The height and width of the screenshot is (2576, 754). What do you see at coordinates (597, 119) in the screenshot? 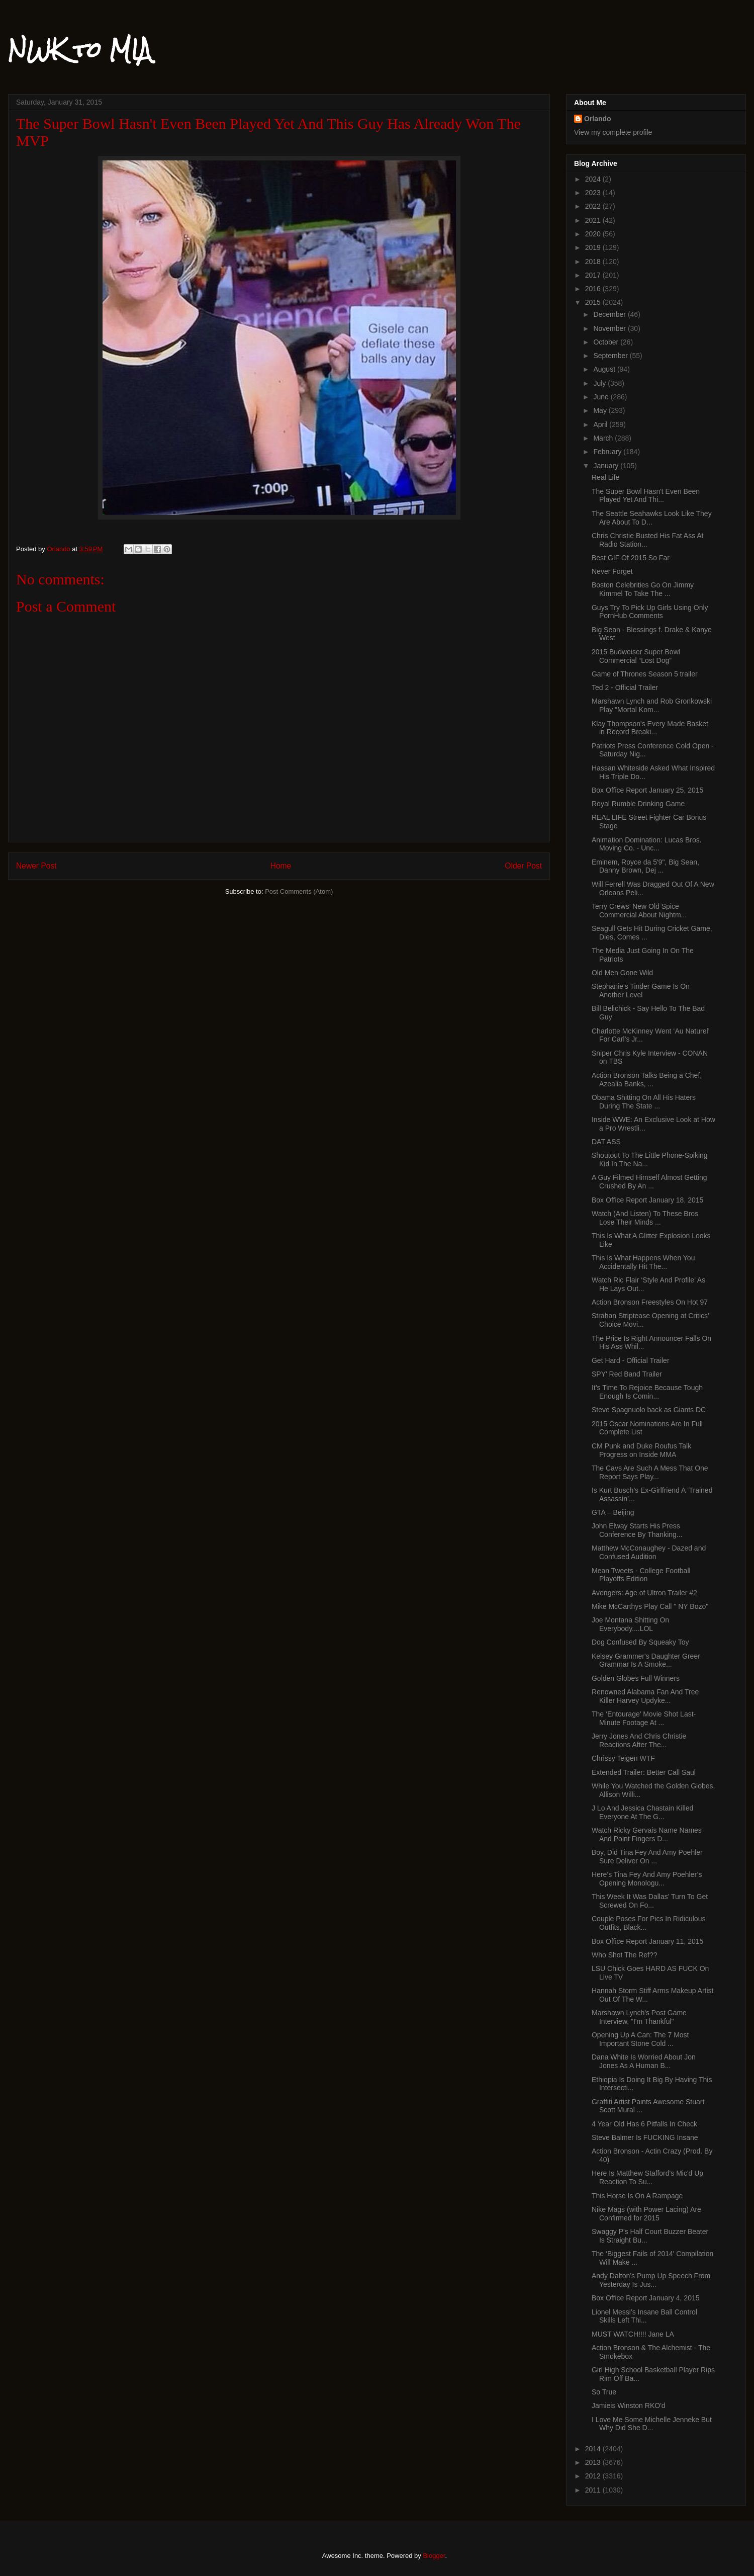
I see `Orlando` at bounding box center [597, 119].